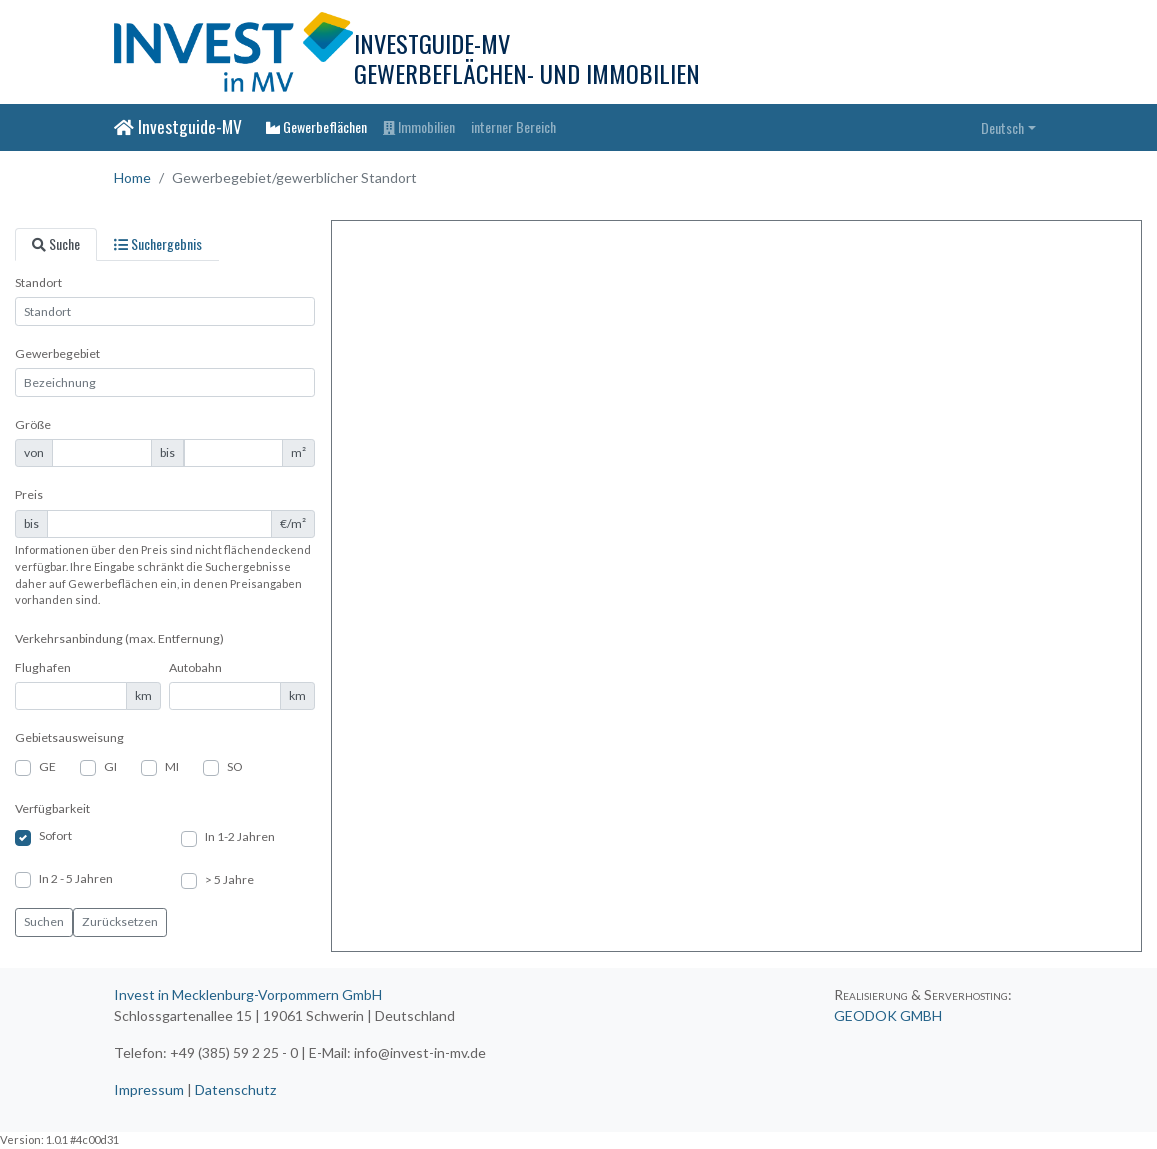 Image resolution: width=1157 pixels, height=1149 pixels. What do you see at coordinates (47, 766) in the screenshot?
I see `GE` at bounding box center [47, 766].